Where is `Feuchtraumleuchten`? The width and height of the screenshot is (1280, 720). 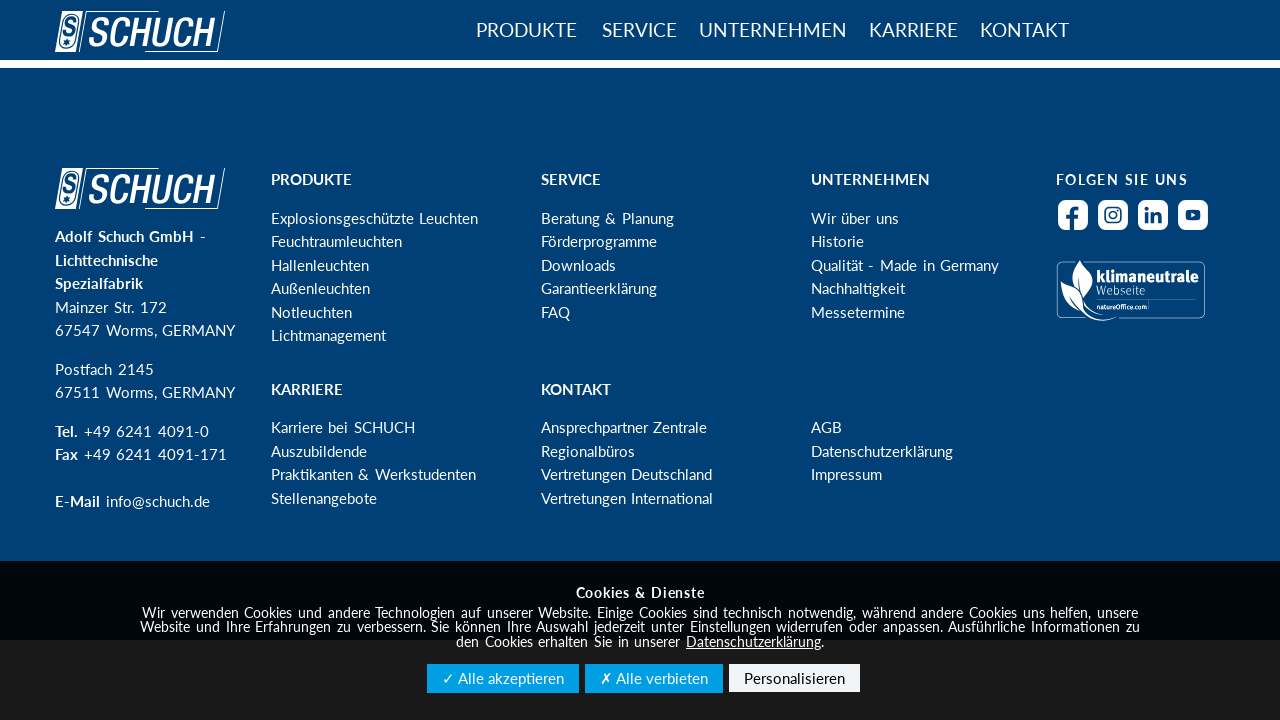 Feuchtraumleuchten is located at coordinates (336, 241).